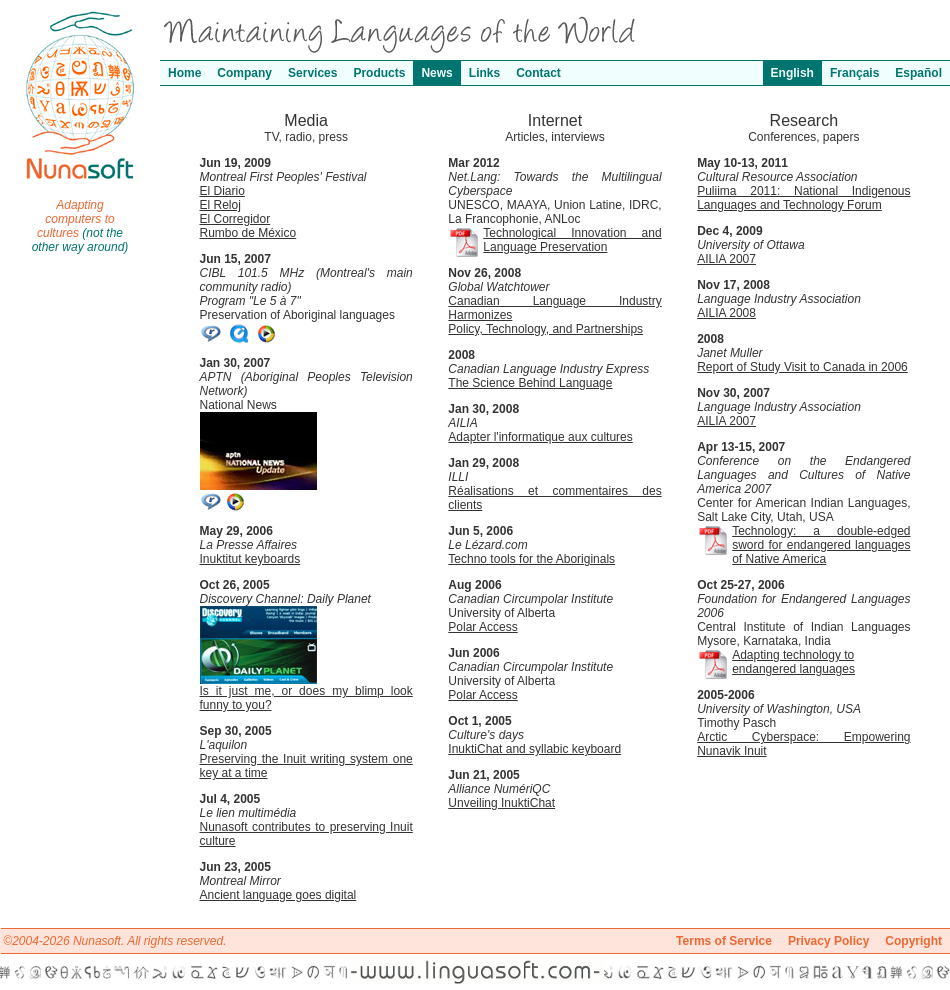 The height and width of the screenshot is (990, 950). What do you see at coordinates (793, 662) in the screenshot?
I see `Adapting technology to endangered languages` at bounding box center [793, 662].